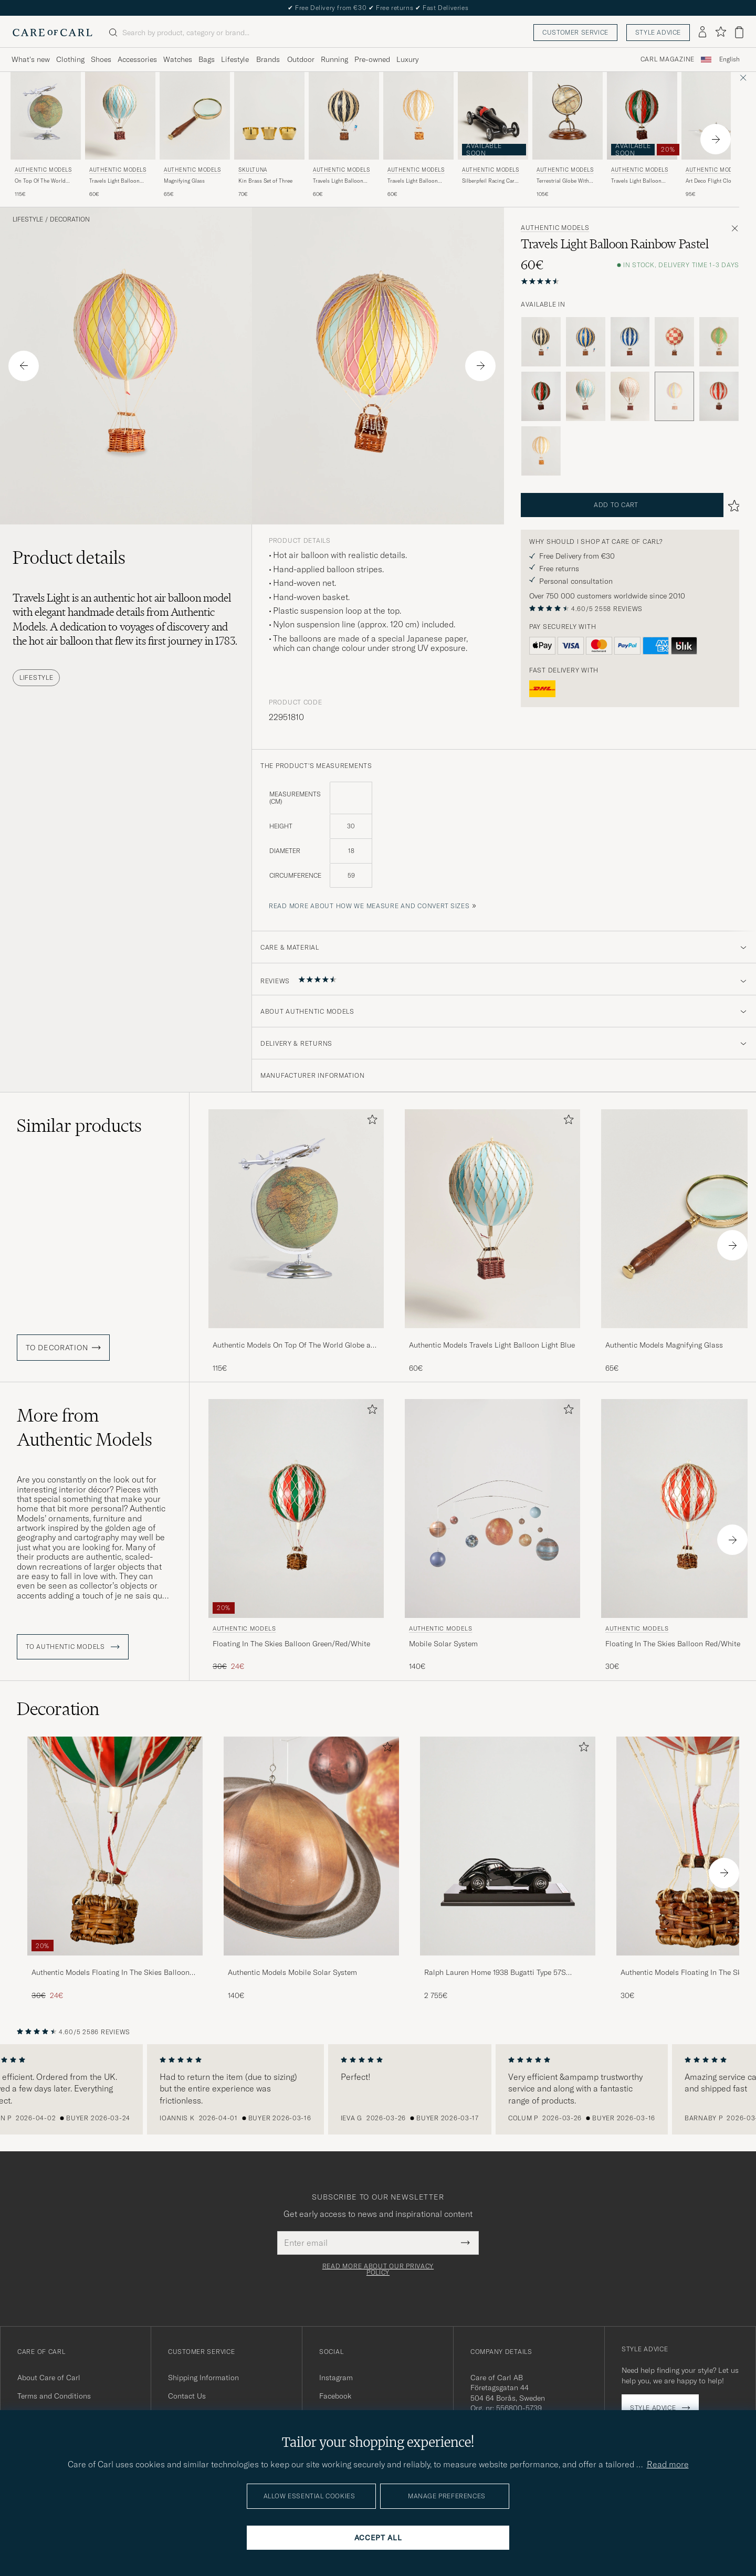 This screenshot has height=2576, width=756. I want to click on About Care of Carl, so click(48, 2377).